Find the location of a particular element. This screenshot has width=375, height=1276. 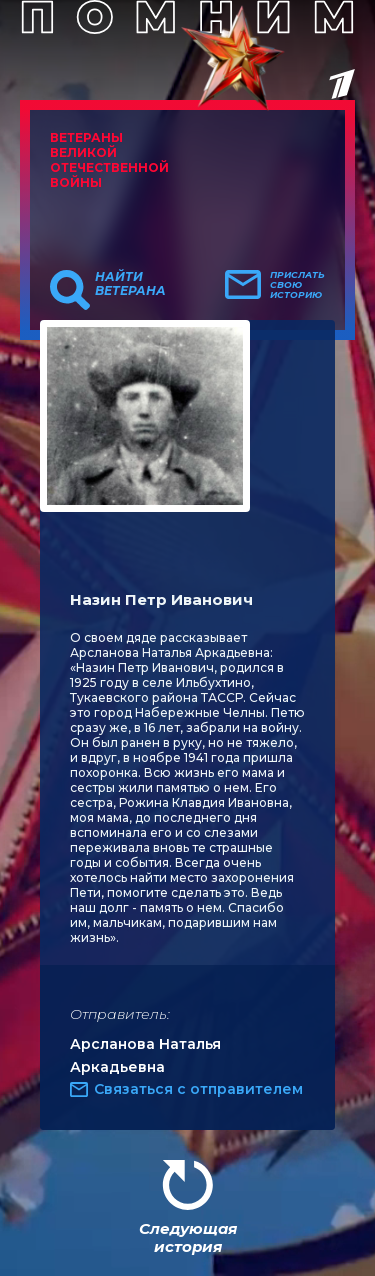

Следующая история is located at coordinates (188, 1237).